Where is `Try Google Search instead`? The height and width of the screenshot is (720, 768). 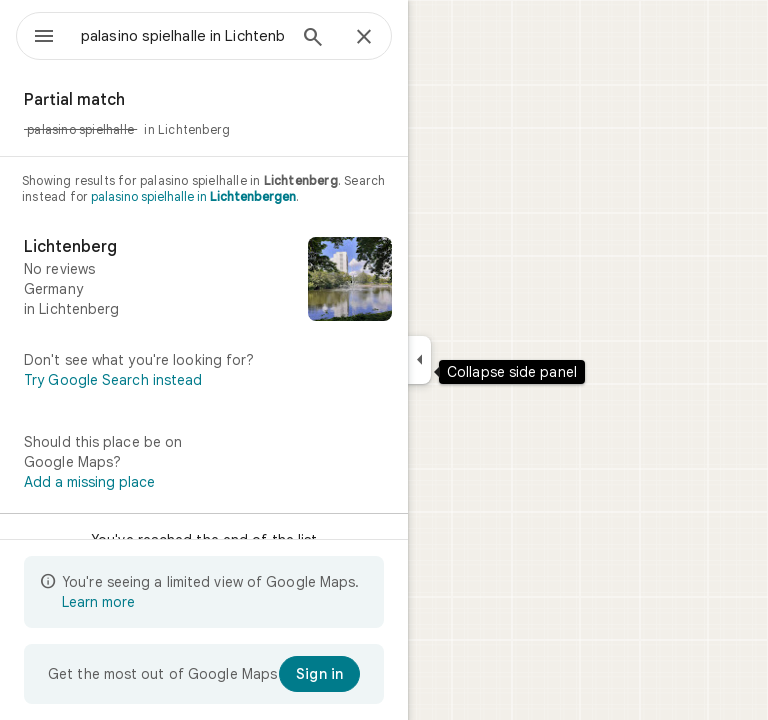
Try Google Search instead is located at coordinates (113, 380).